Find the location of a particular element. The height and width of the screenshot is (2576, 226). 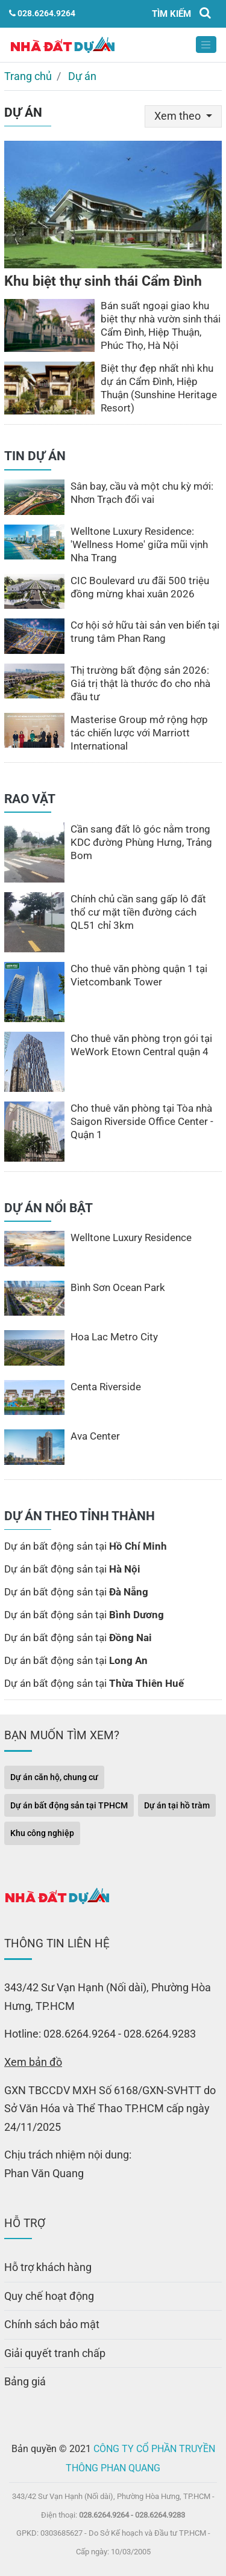

Dự án tại hồ tràm is located at coordinates (177, 1805).